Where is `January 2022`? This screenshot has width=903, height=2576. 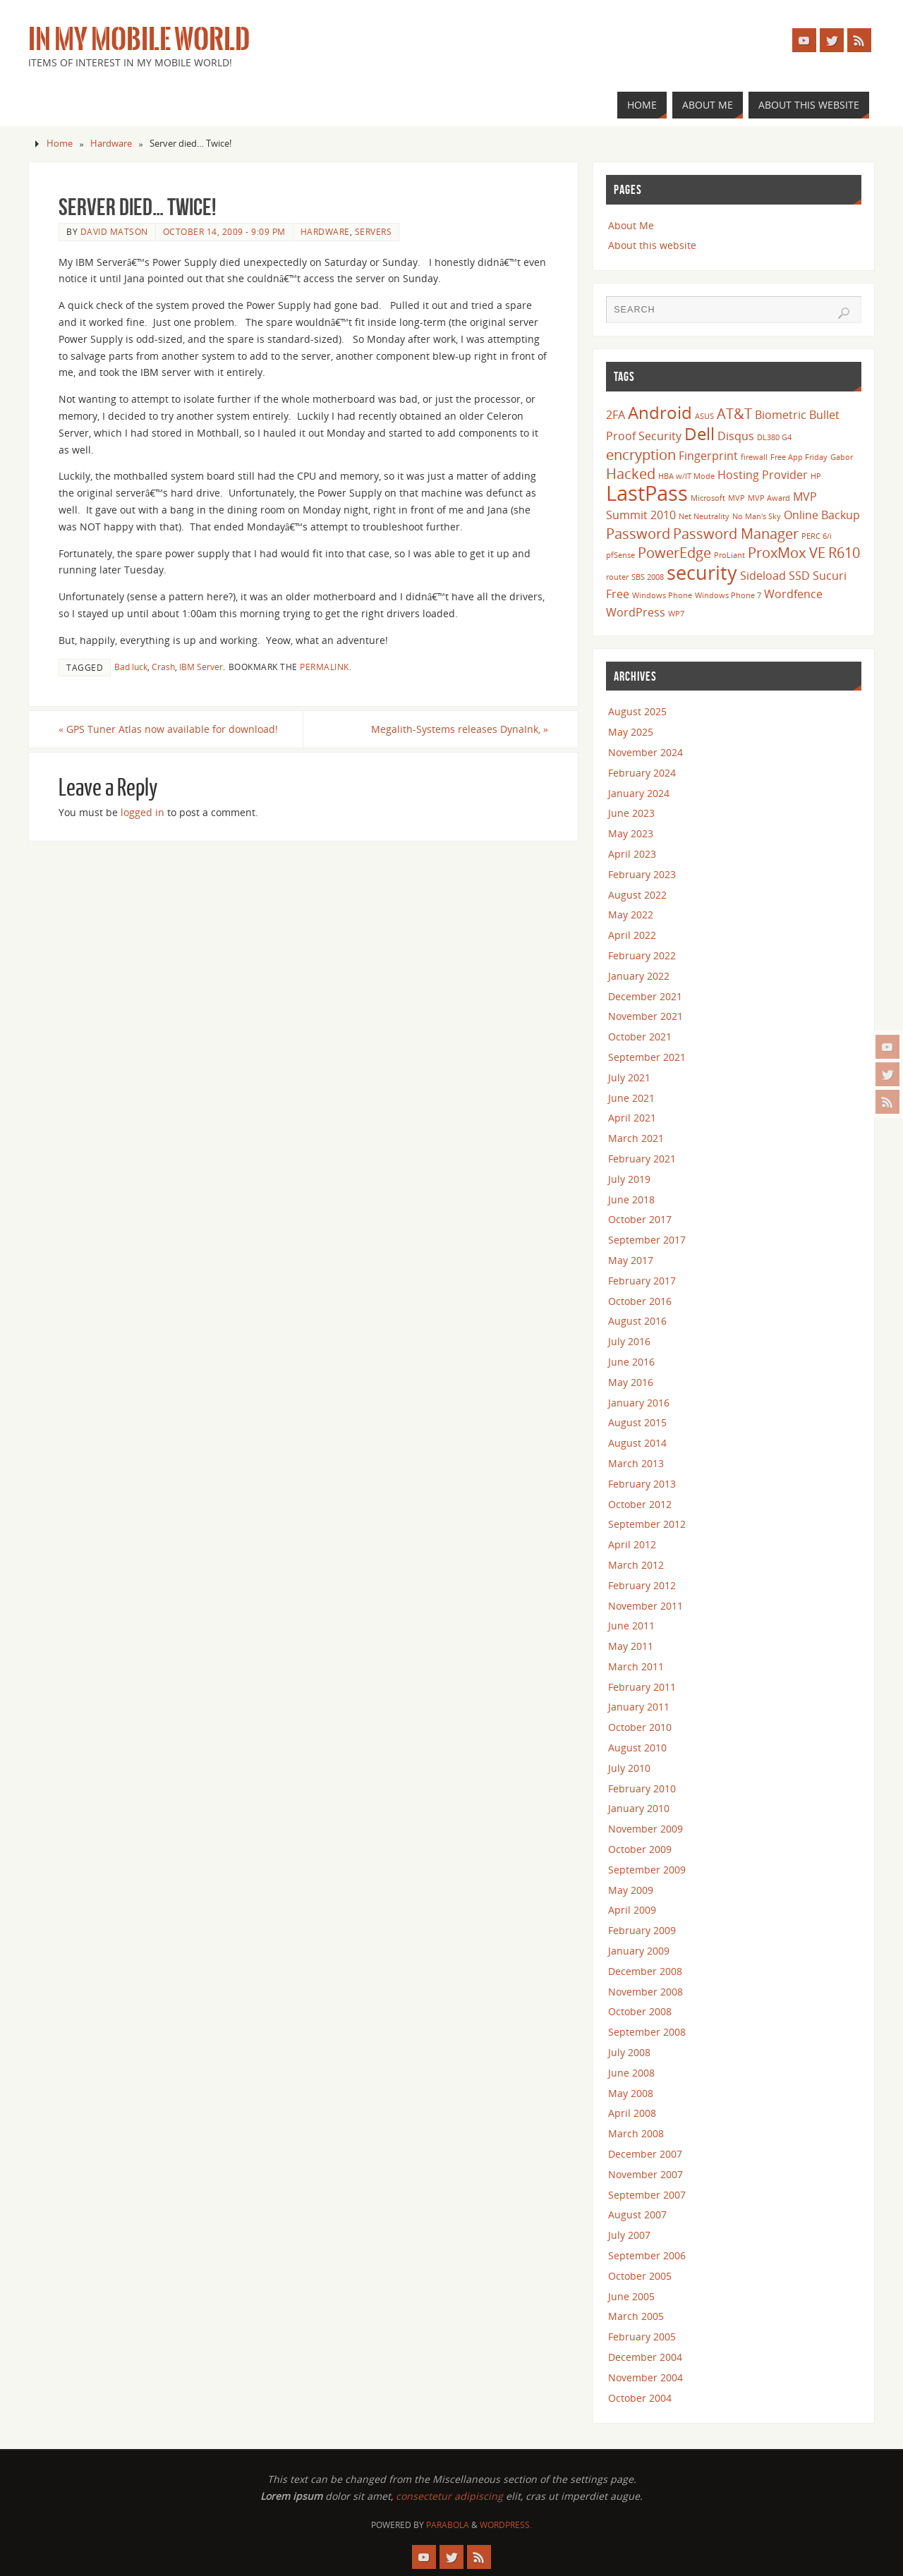
January 2022 is located at coordinates (638, 976).